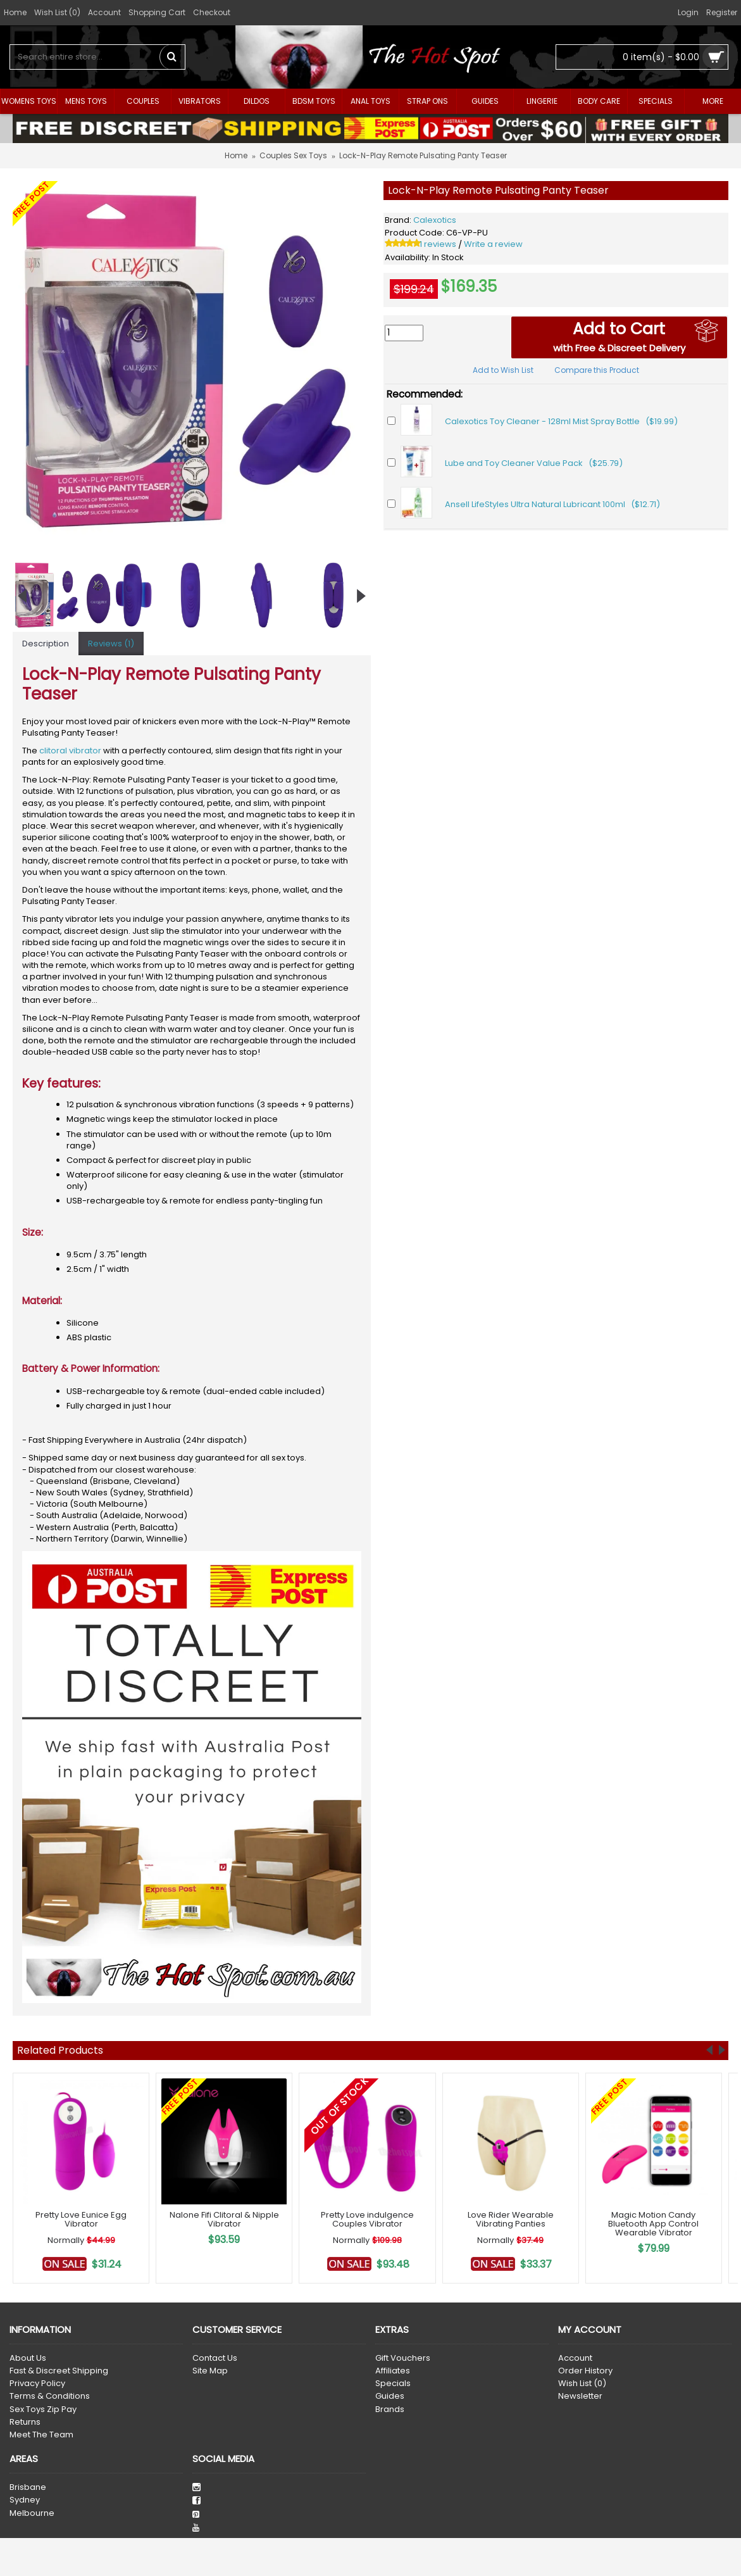 The width and height of the screenshot is (741, 2576). Describe the element at coordinates (27, 2487) in the screenshot. I see `Brisbane` at that location.